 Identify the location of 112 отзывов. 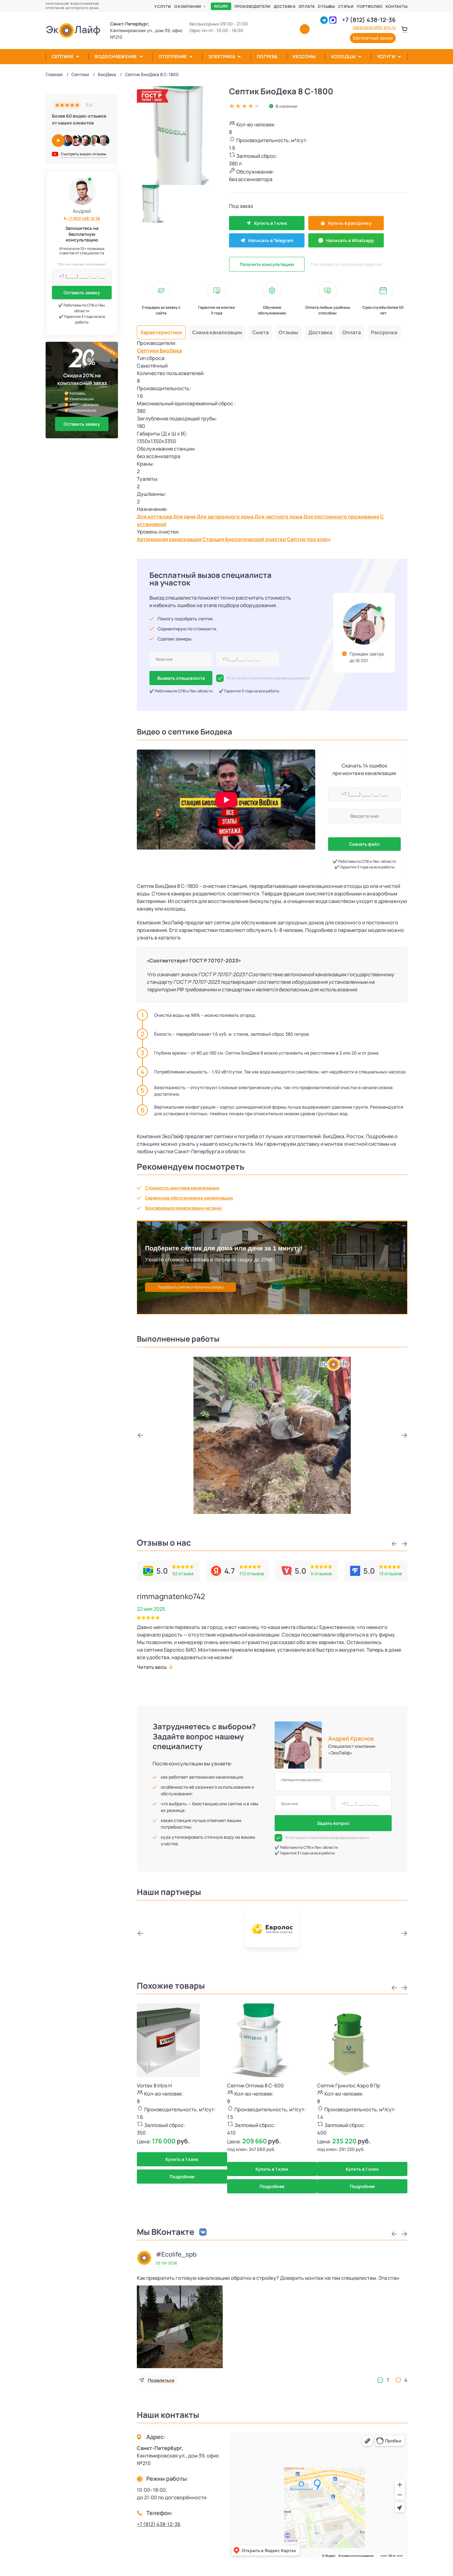
(251, 1573).